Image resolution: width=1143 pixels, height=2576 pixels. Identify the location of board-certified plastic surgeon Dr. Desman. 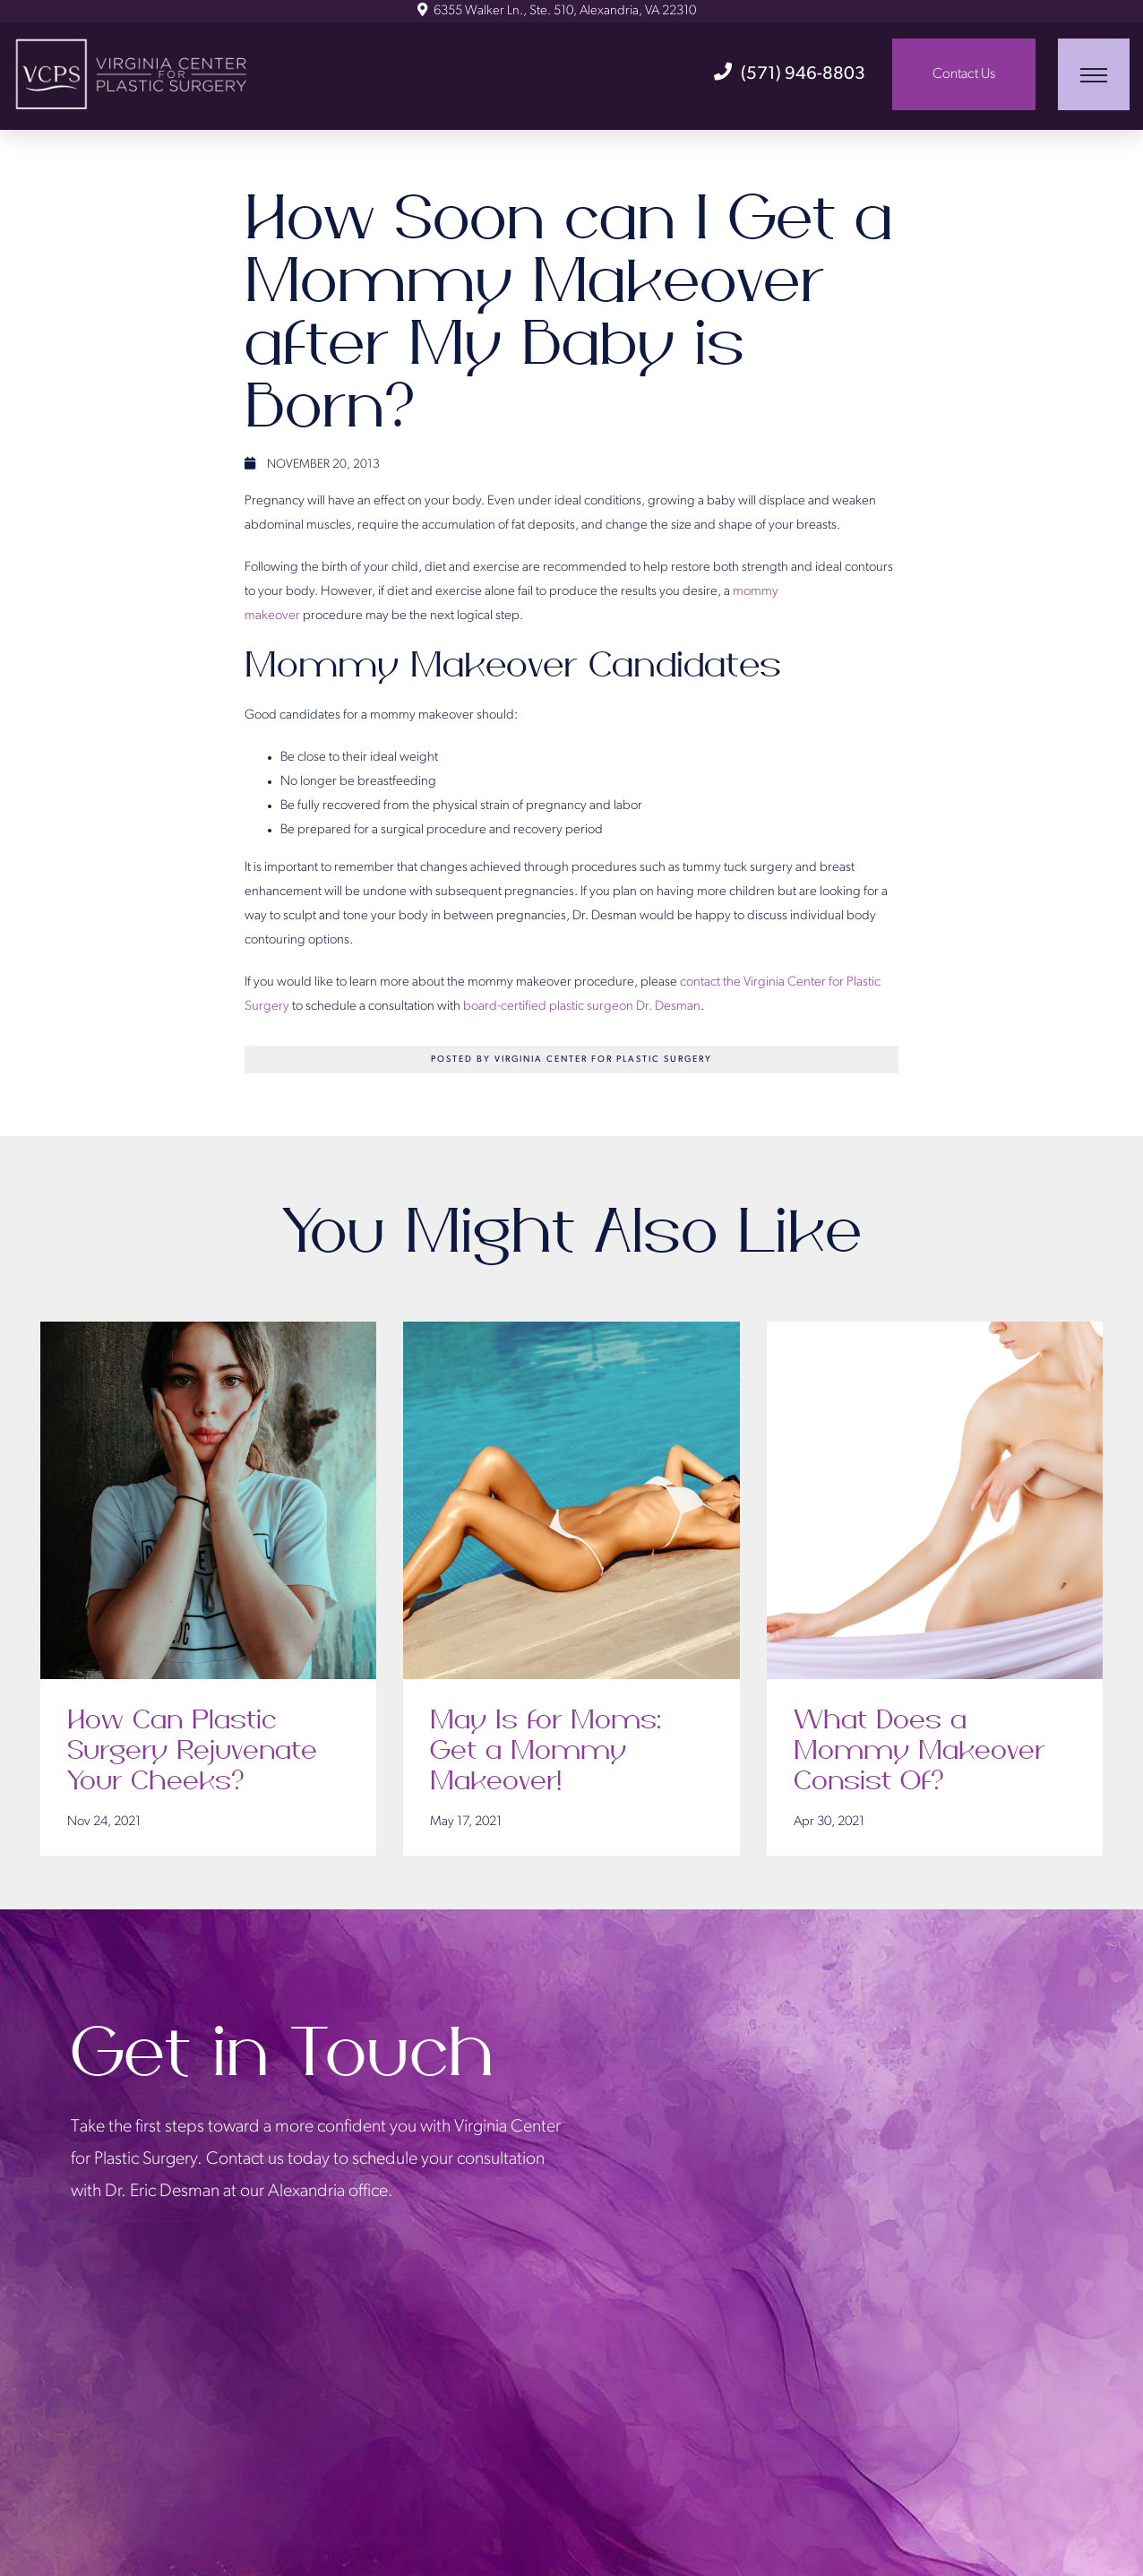
(581, 1006).